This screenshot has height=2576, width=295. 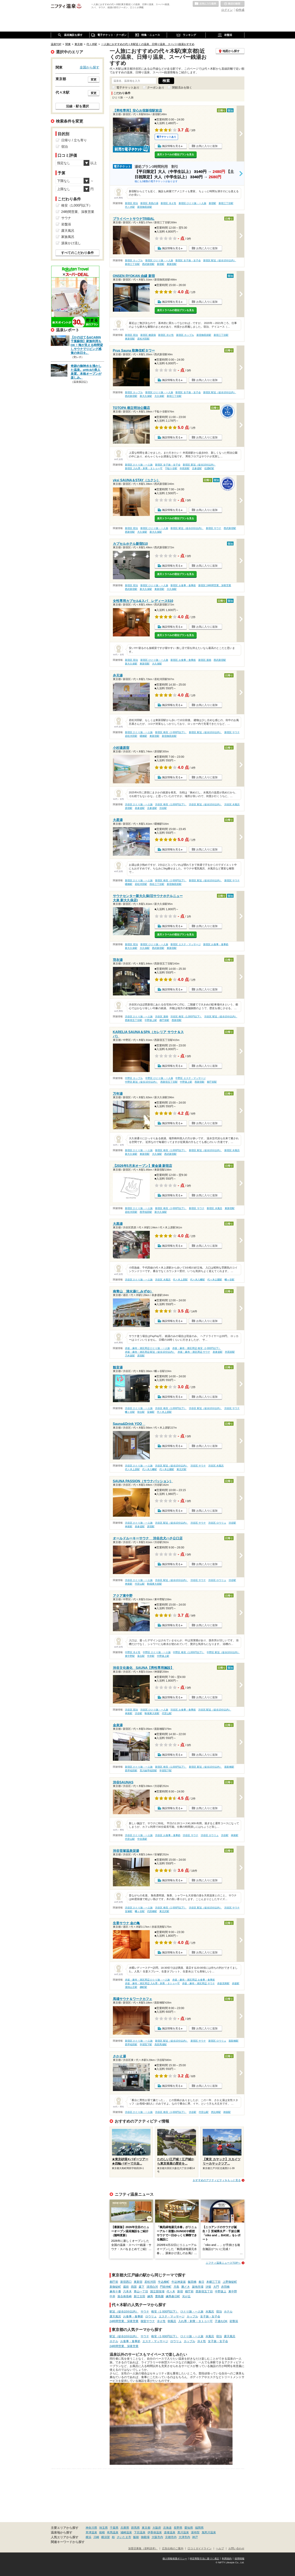 What do you see at coordinates (163, 2281) in the screenshot?
I see `牛込柳町` at bounding box center [163, 2281].